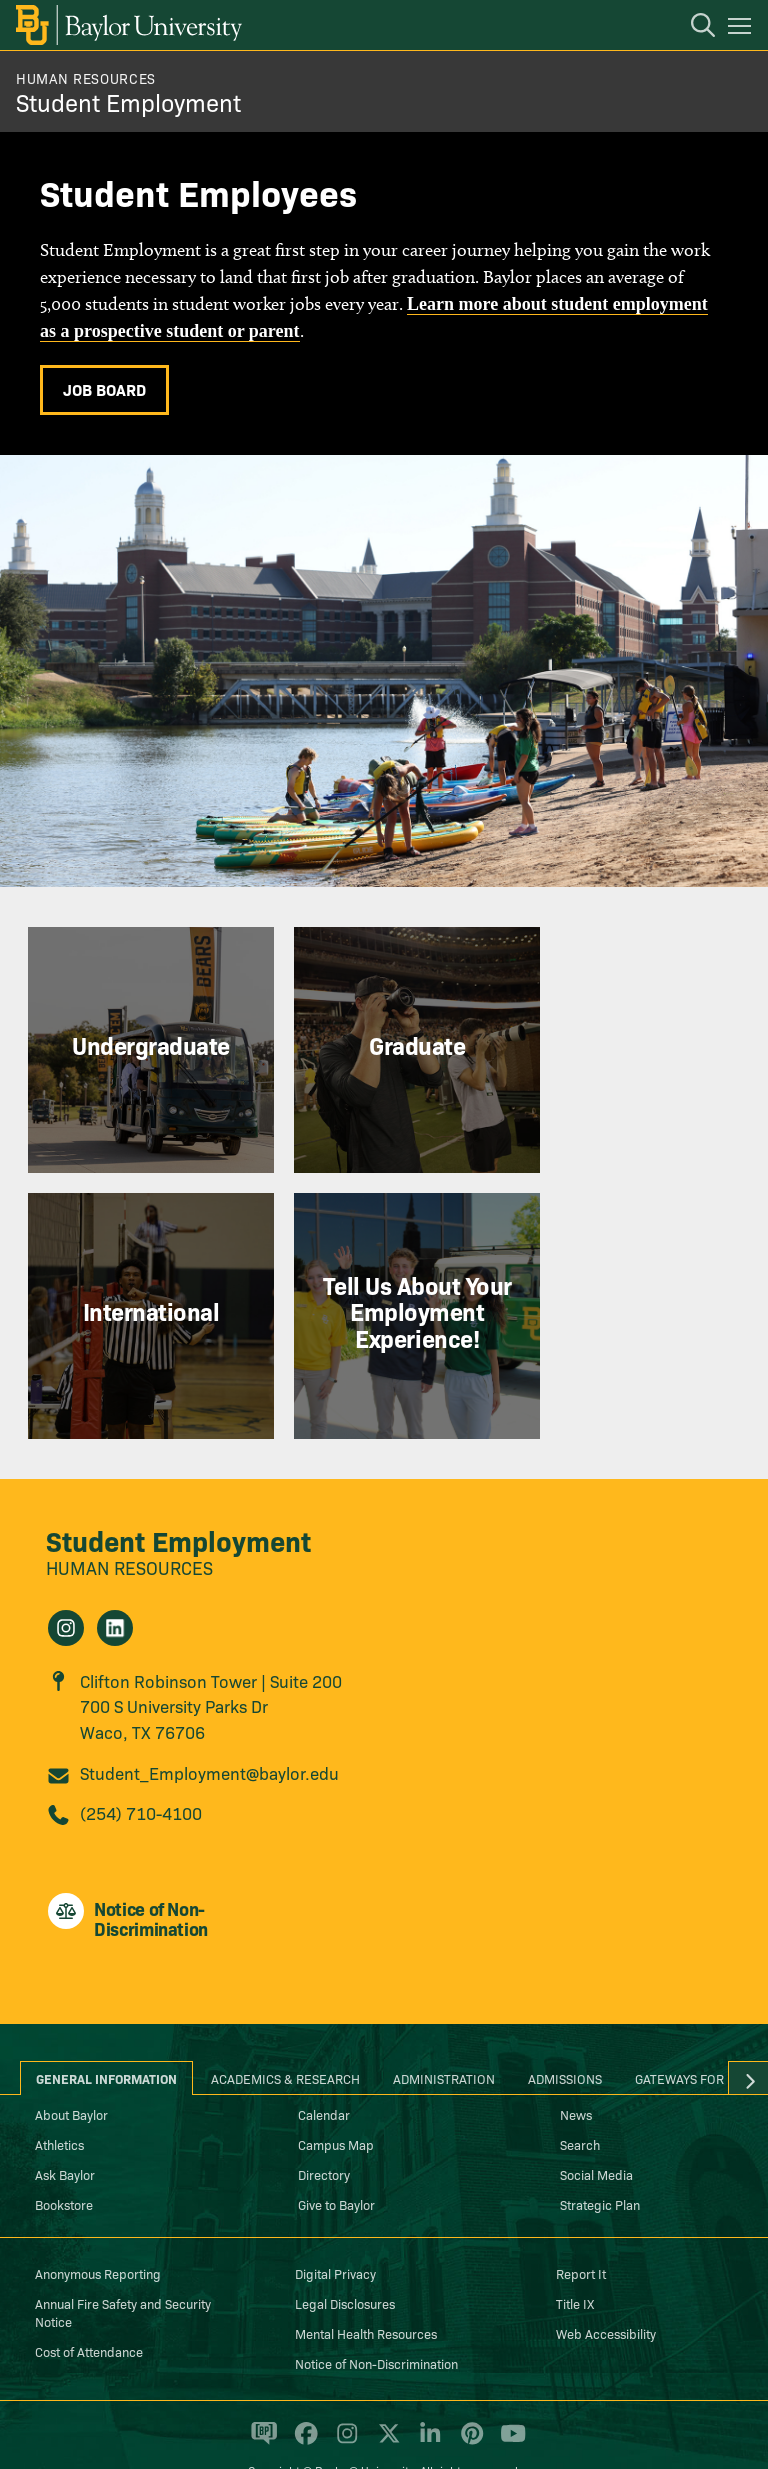  What do you see at coordinates (468, 2393) in the screenshot?
I see `[Baylor University on Pinterest]` at bounding box center [468, 2393].